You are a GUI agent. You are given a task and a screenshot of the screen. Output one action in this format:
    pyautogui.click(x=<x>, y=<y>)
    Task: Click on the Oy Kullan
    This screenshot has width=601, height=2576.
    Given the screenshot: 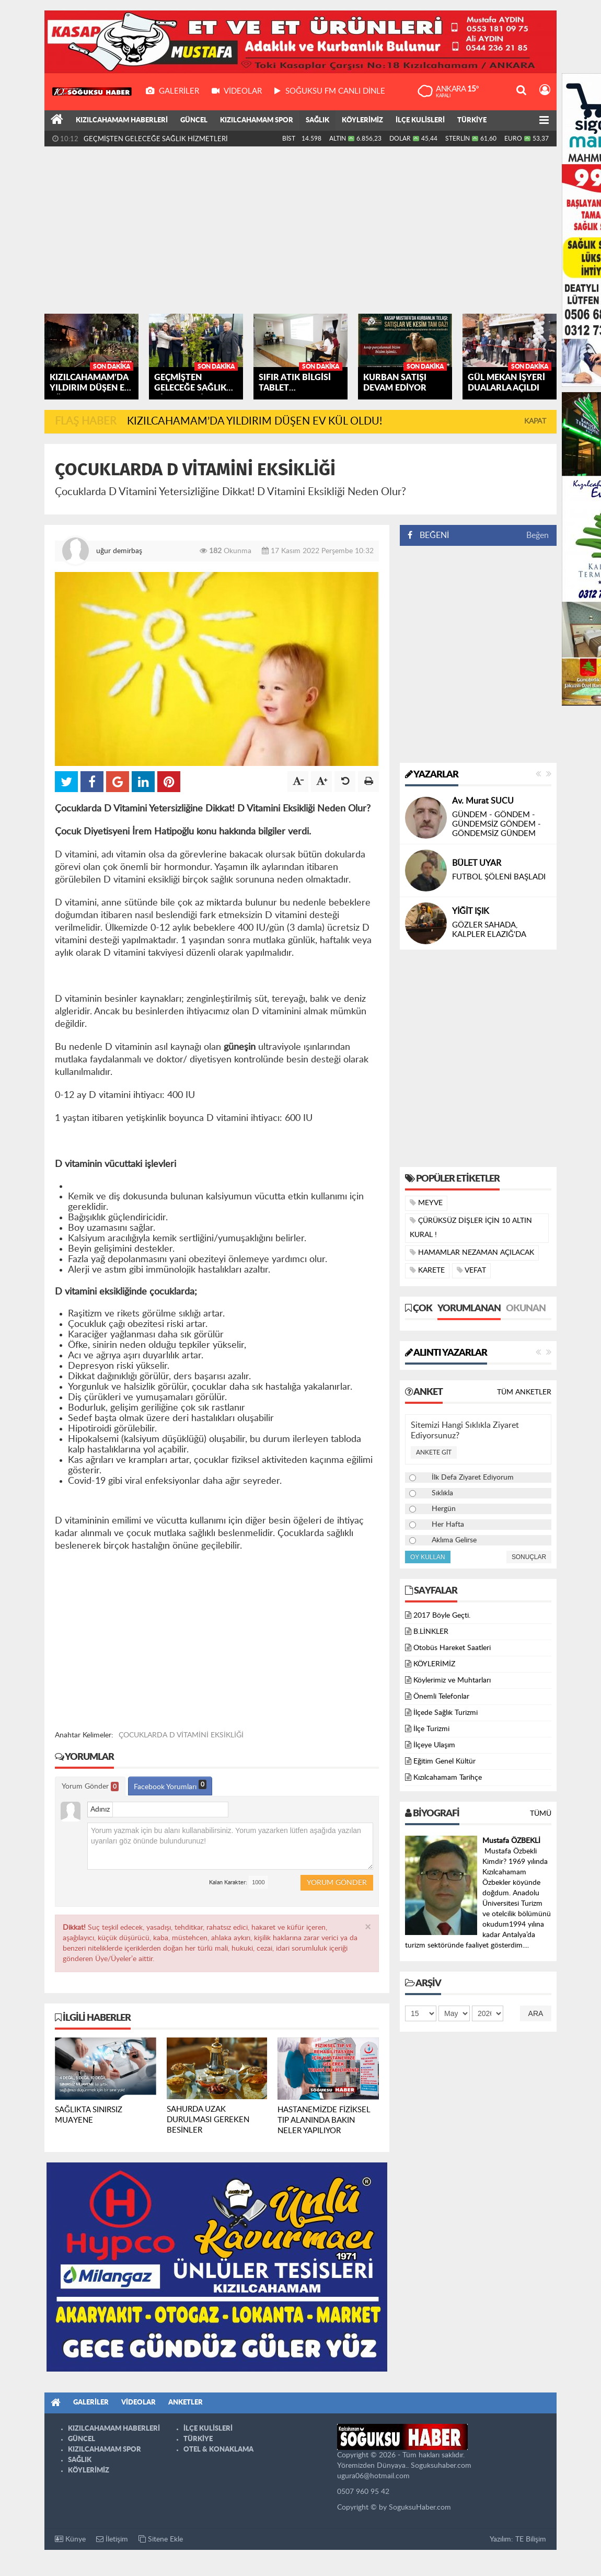 What is the action you would take?
    pyautogui.click(x=427, y=1557)
    